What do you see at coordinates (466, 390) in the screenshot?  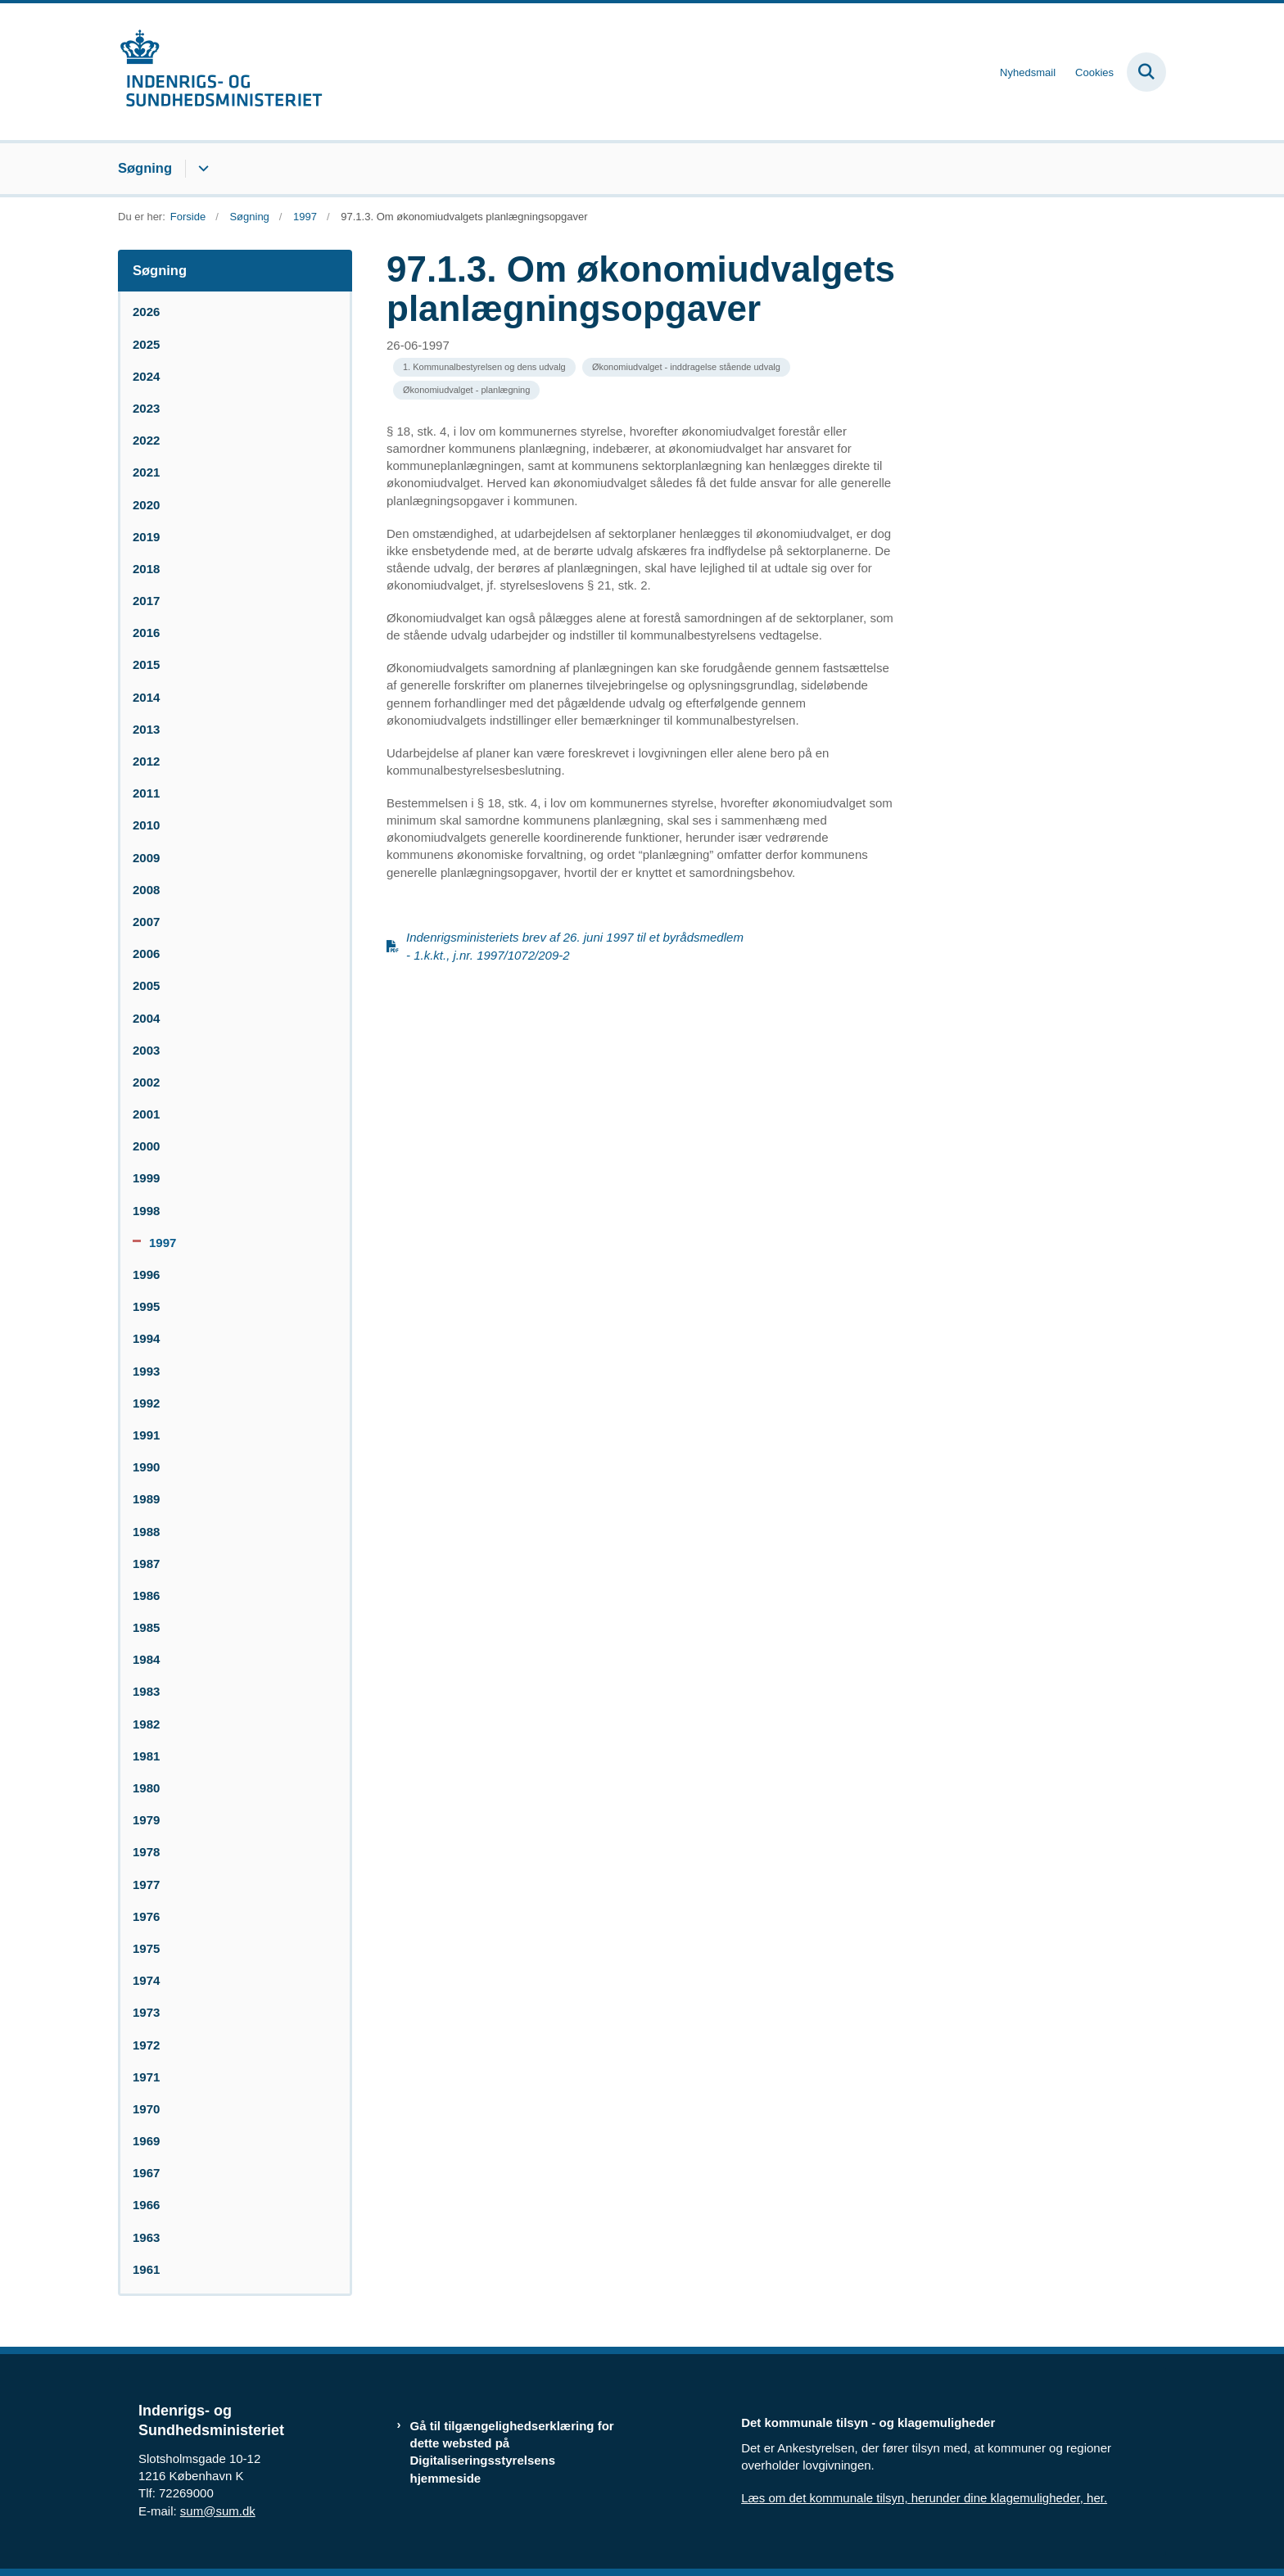 I see `[Se alle nyheder fra kategorien: Økonomiudvalget - planlægning]` at bounding box center [466, 390].